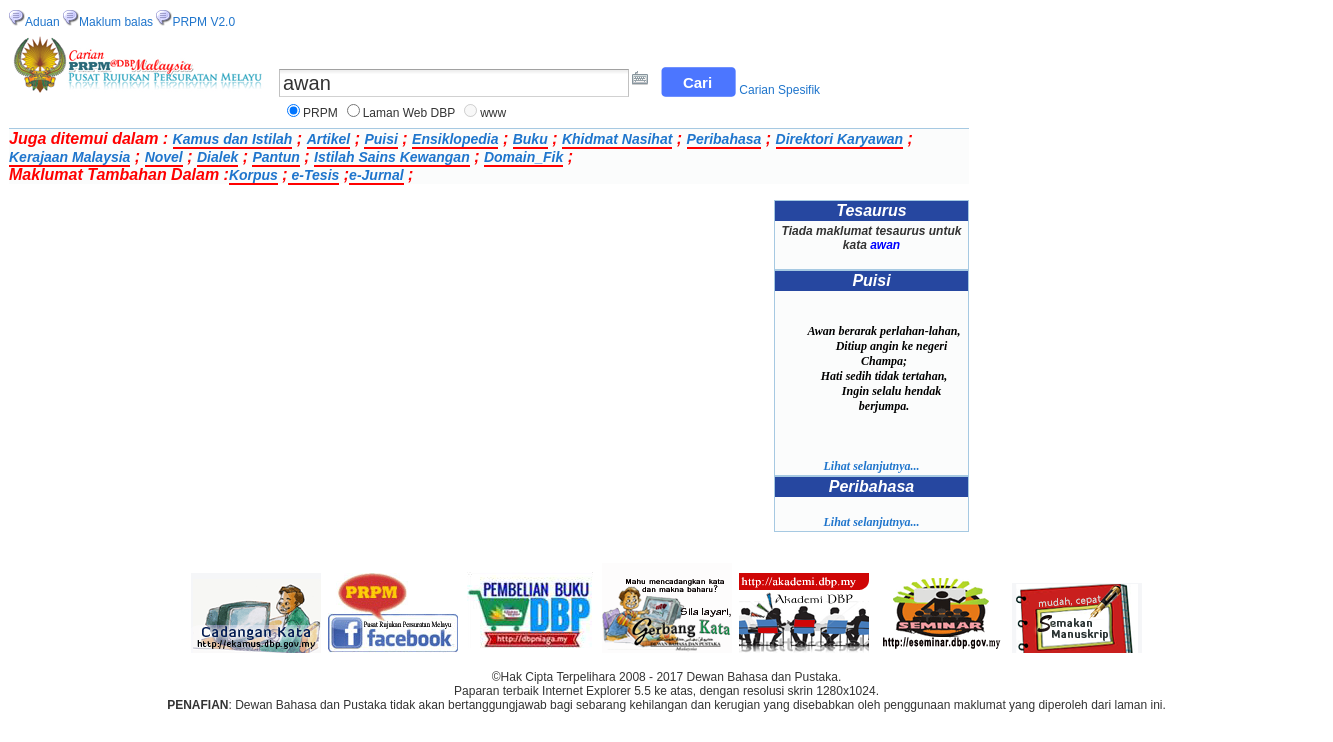  I want to click on Buku, so click(530, 139).